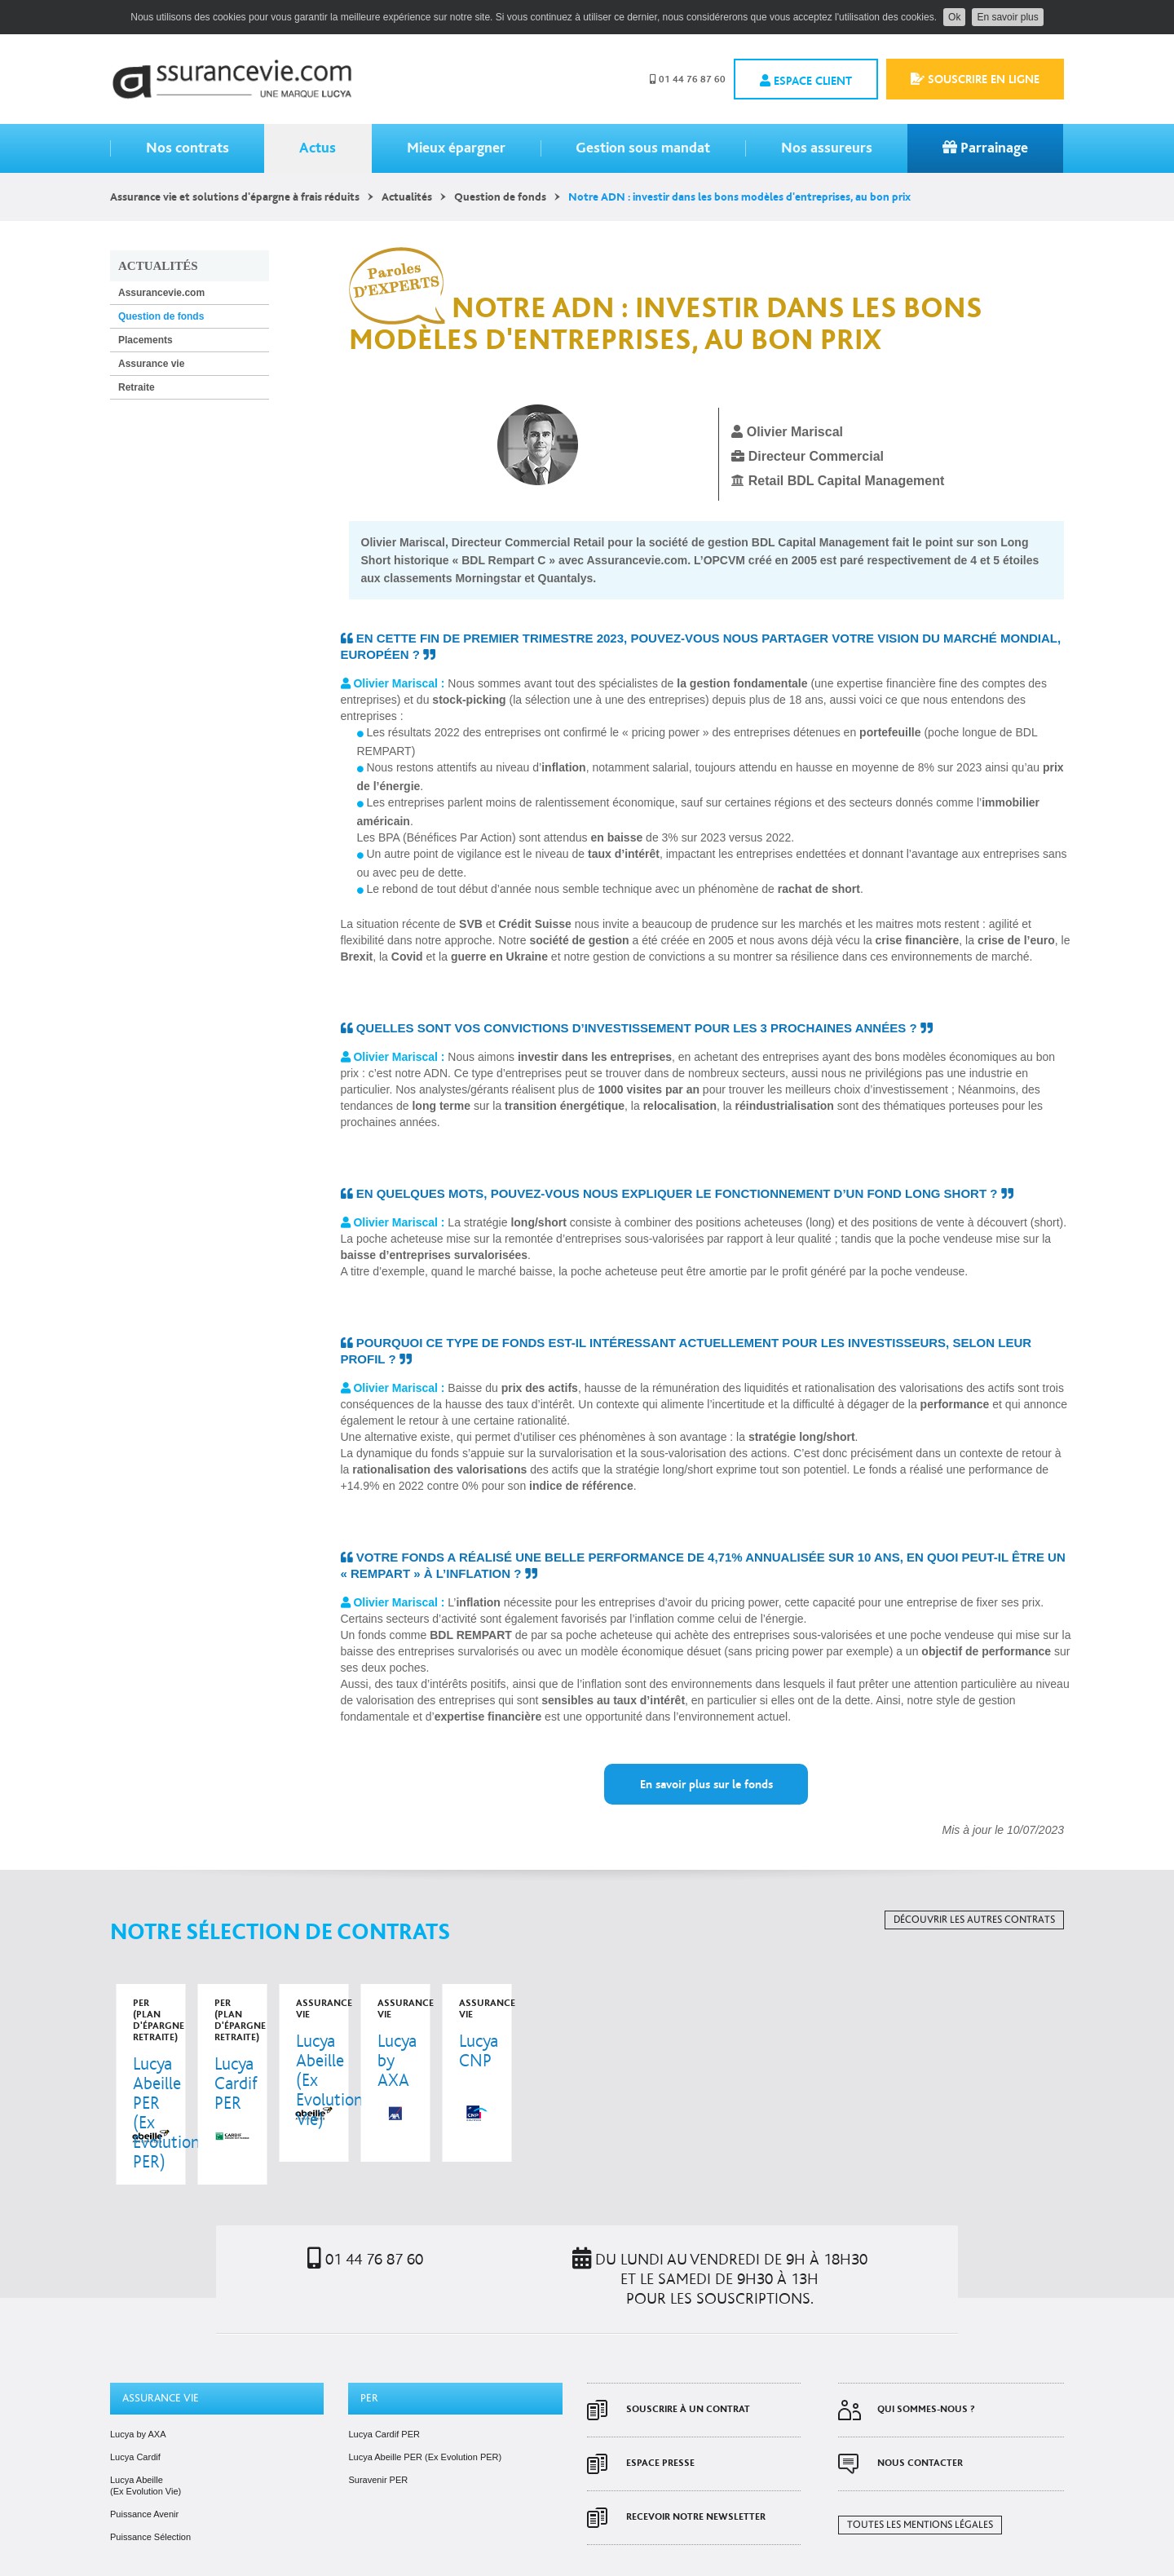  What do you see at coordinates (407, 197) in the screenshot?
I see `Actualités` at bounding box center [407, 197].